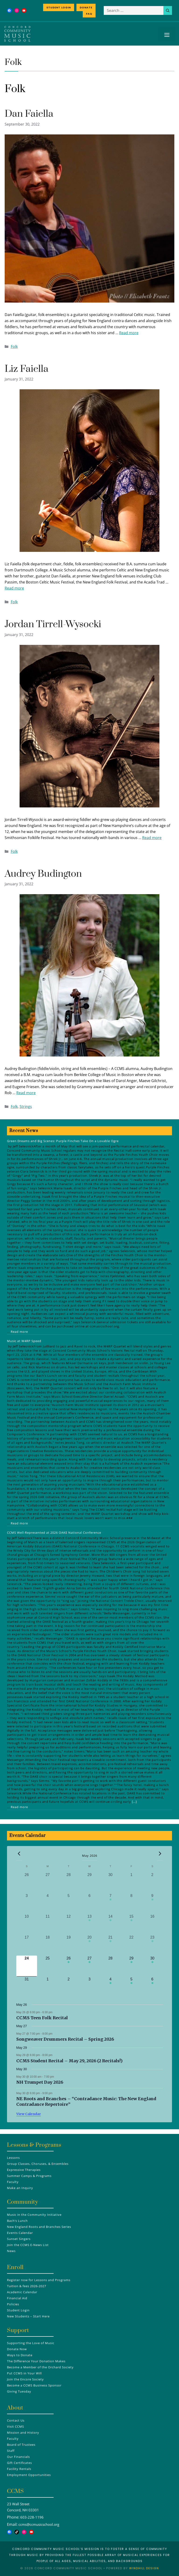 This screenshot has width=179, height=2576. What do you see at coordinates (89, 1966) in the screenshot?
I see `[May 27, 1 event, upcoming day]` at bounding box center [89, 1966].